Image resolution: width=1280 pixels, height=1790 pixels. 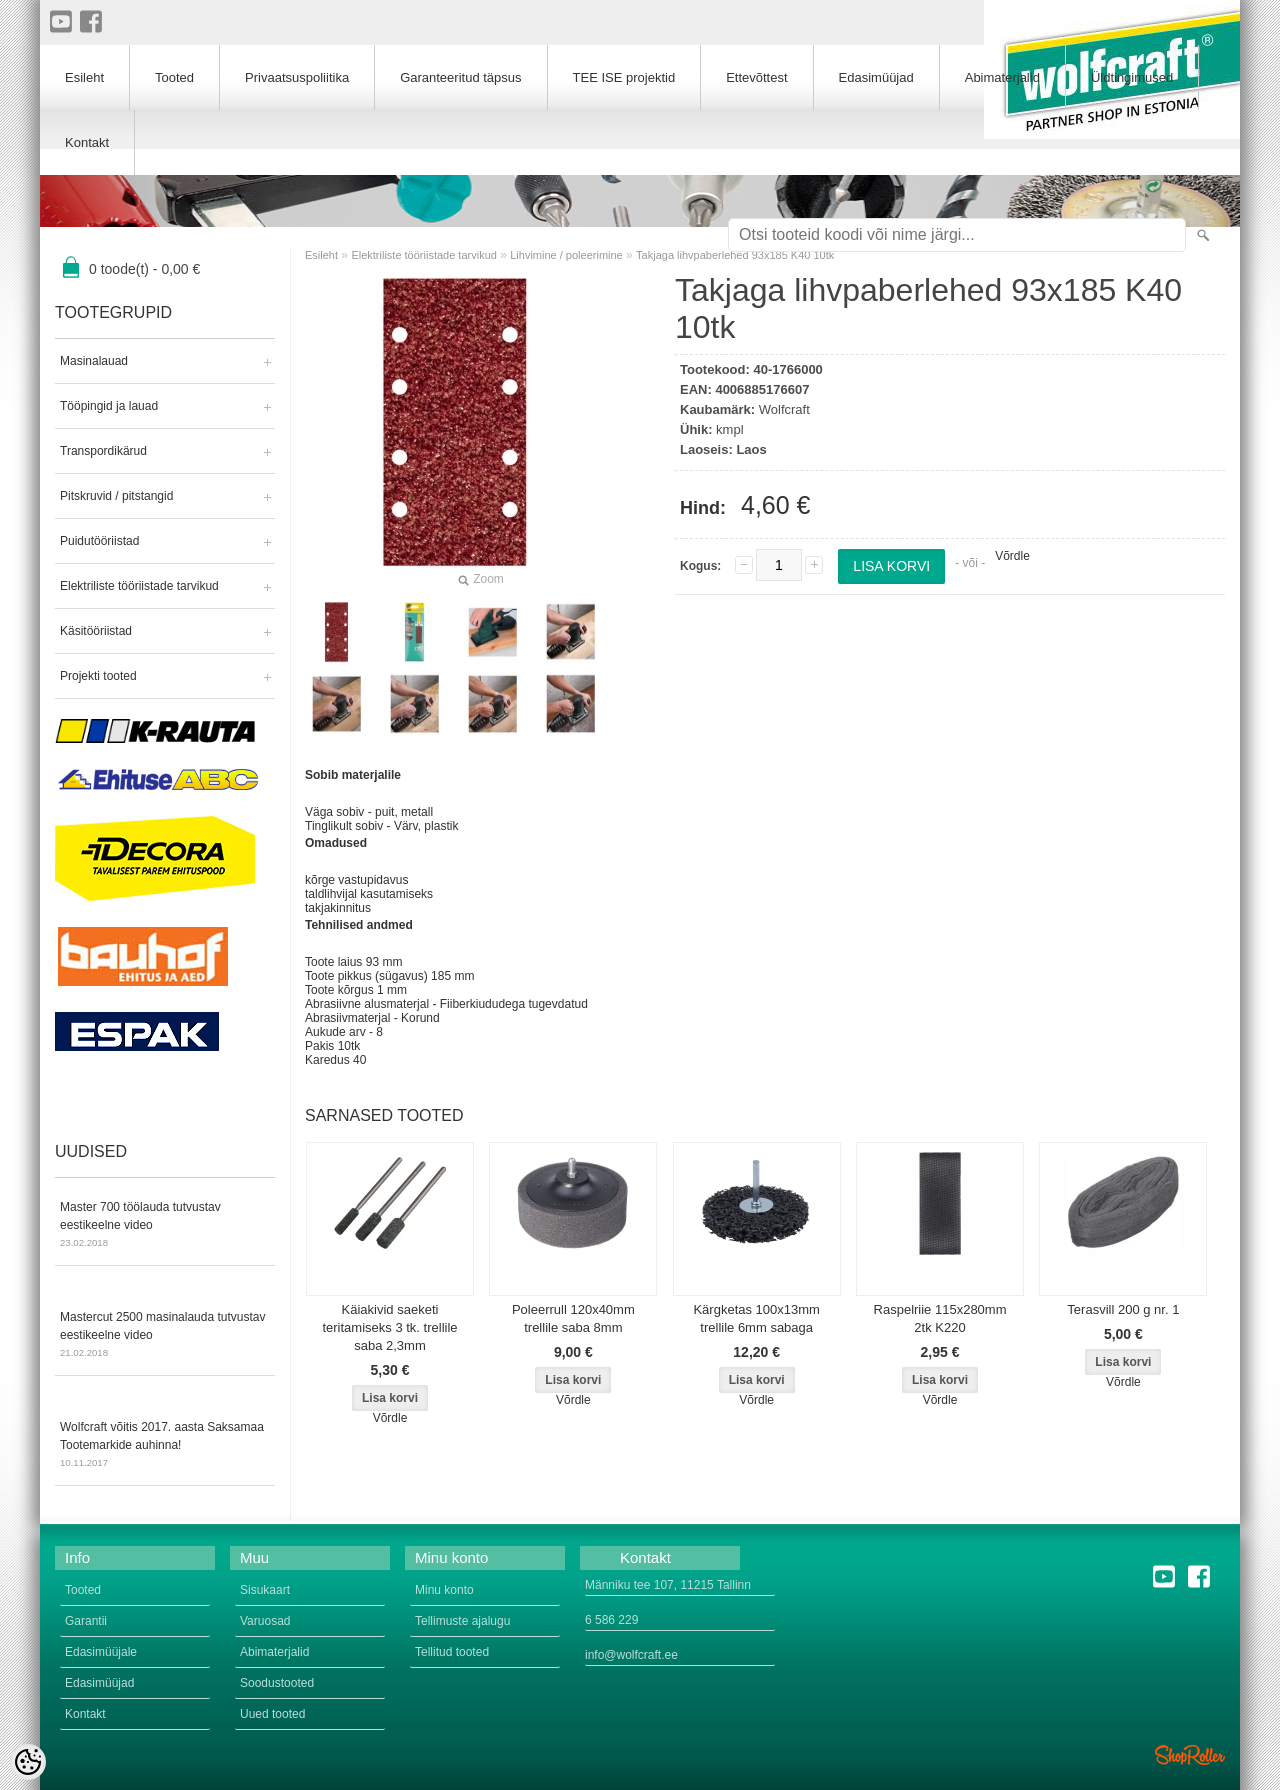 What do you see at coordinates (611, 1620) in the screenshot?
I see `6 586 229` at bounding box center [611, 1620].